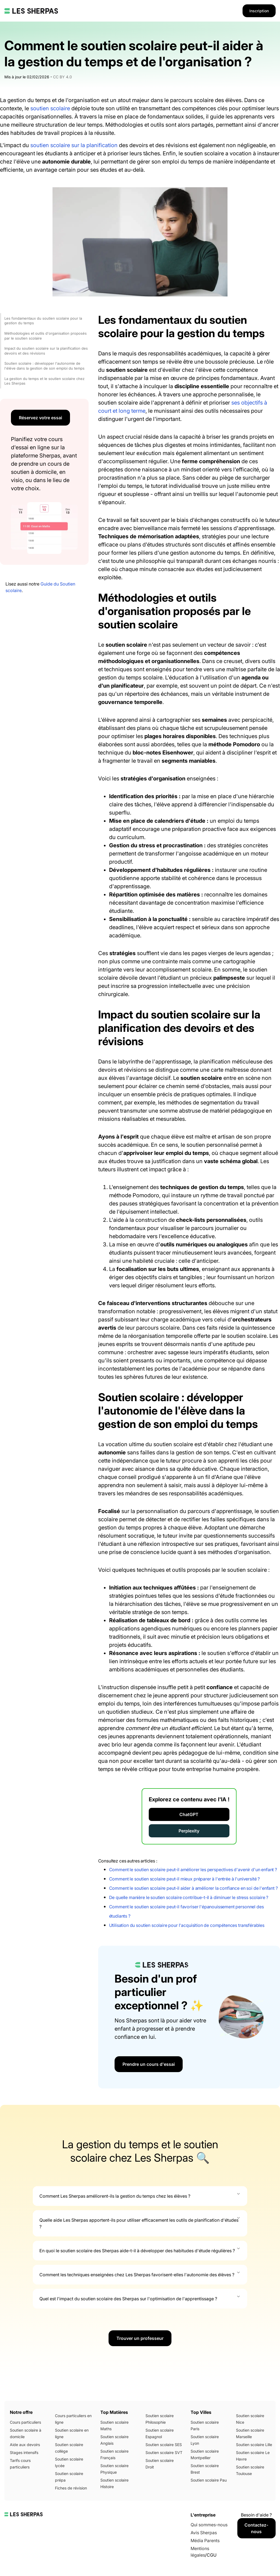 This screenshot has width=280, height=2576. What do you see at coordinates (163, 2452) in the screenshot?
I see `Soutien scolaire SVT` at bounding box center [163, 2452].